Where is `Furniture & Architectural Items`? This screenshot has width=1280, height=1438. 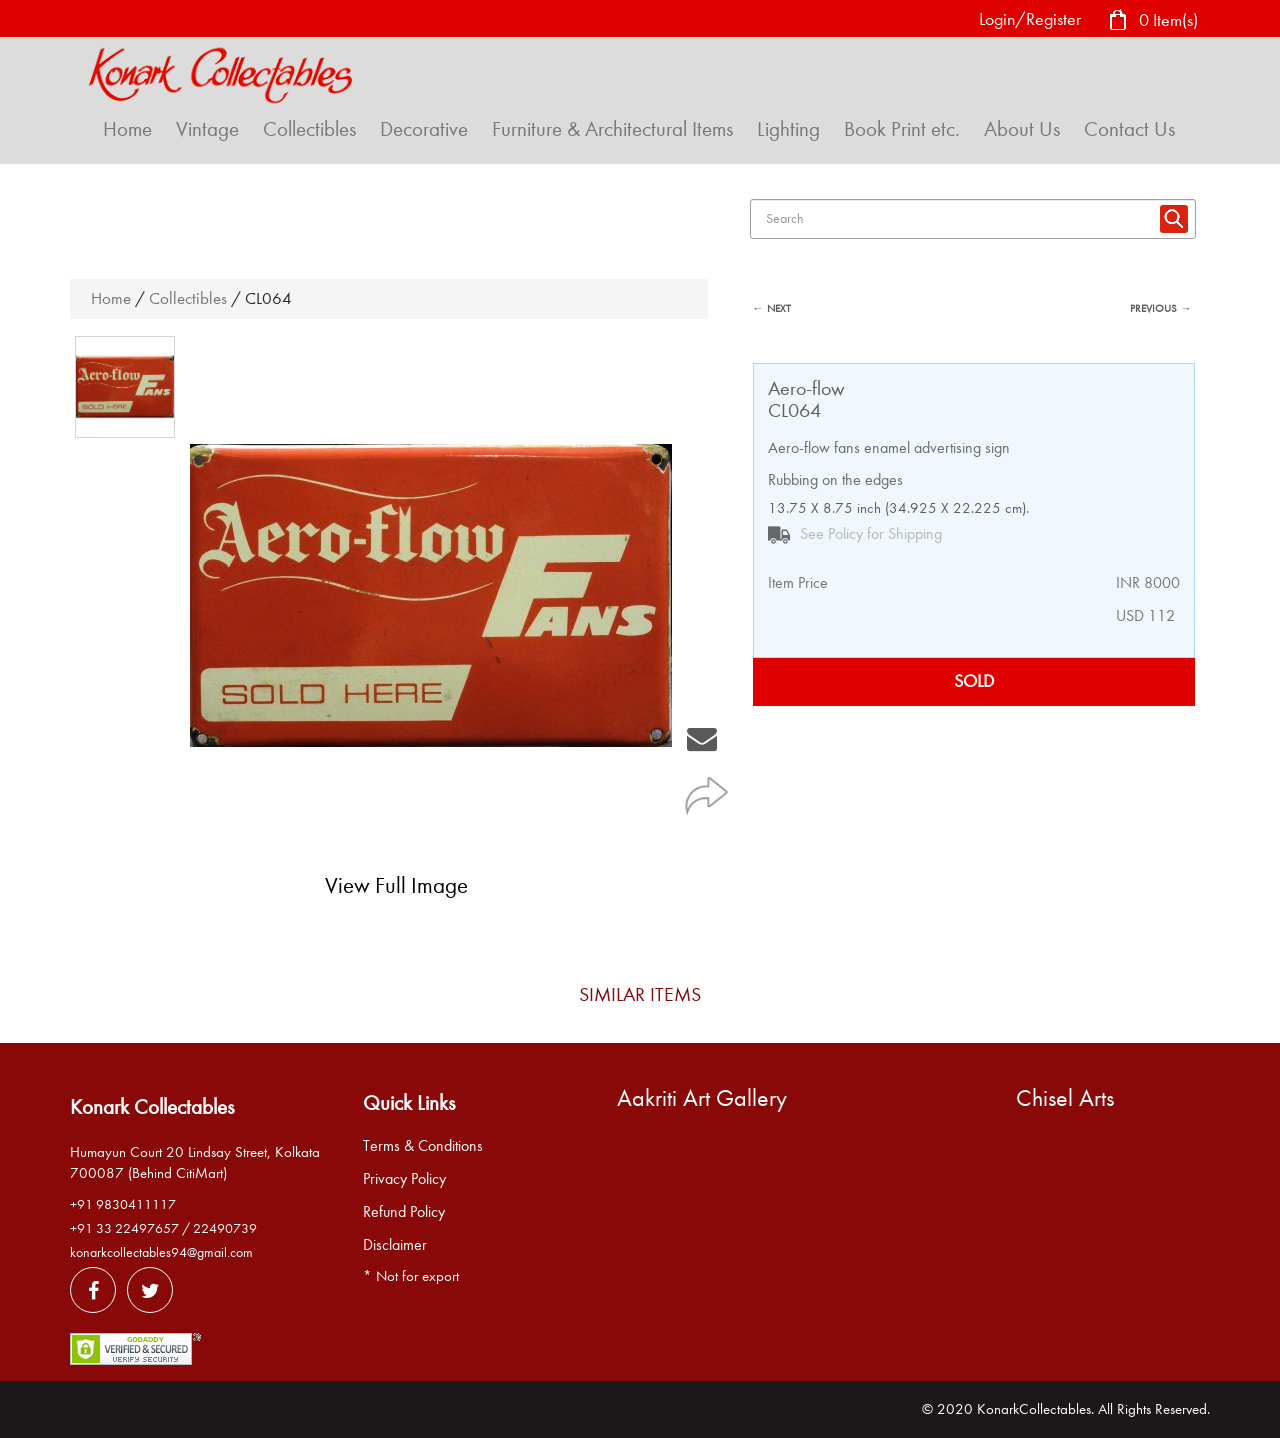 Furniture & Architectural Items is located at coordinates (612, 129).